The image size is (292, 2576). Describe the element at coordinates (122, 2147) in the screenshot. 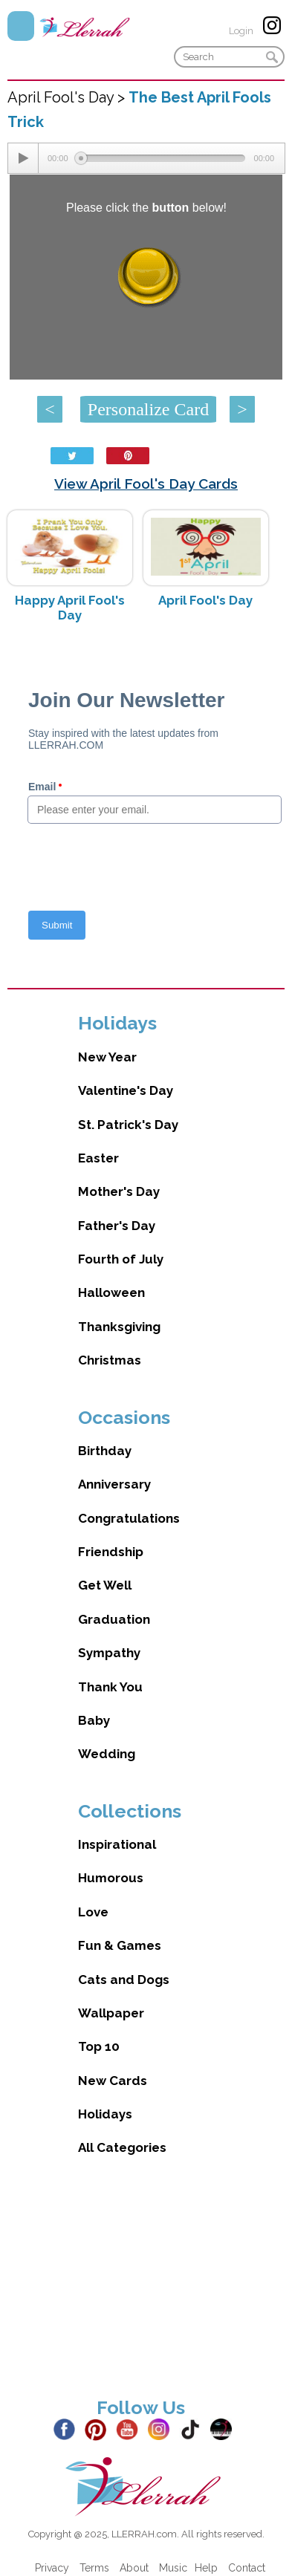

I see `All Categories` at that location.